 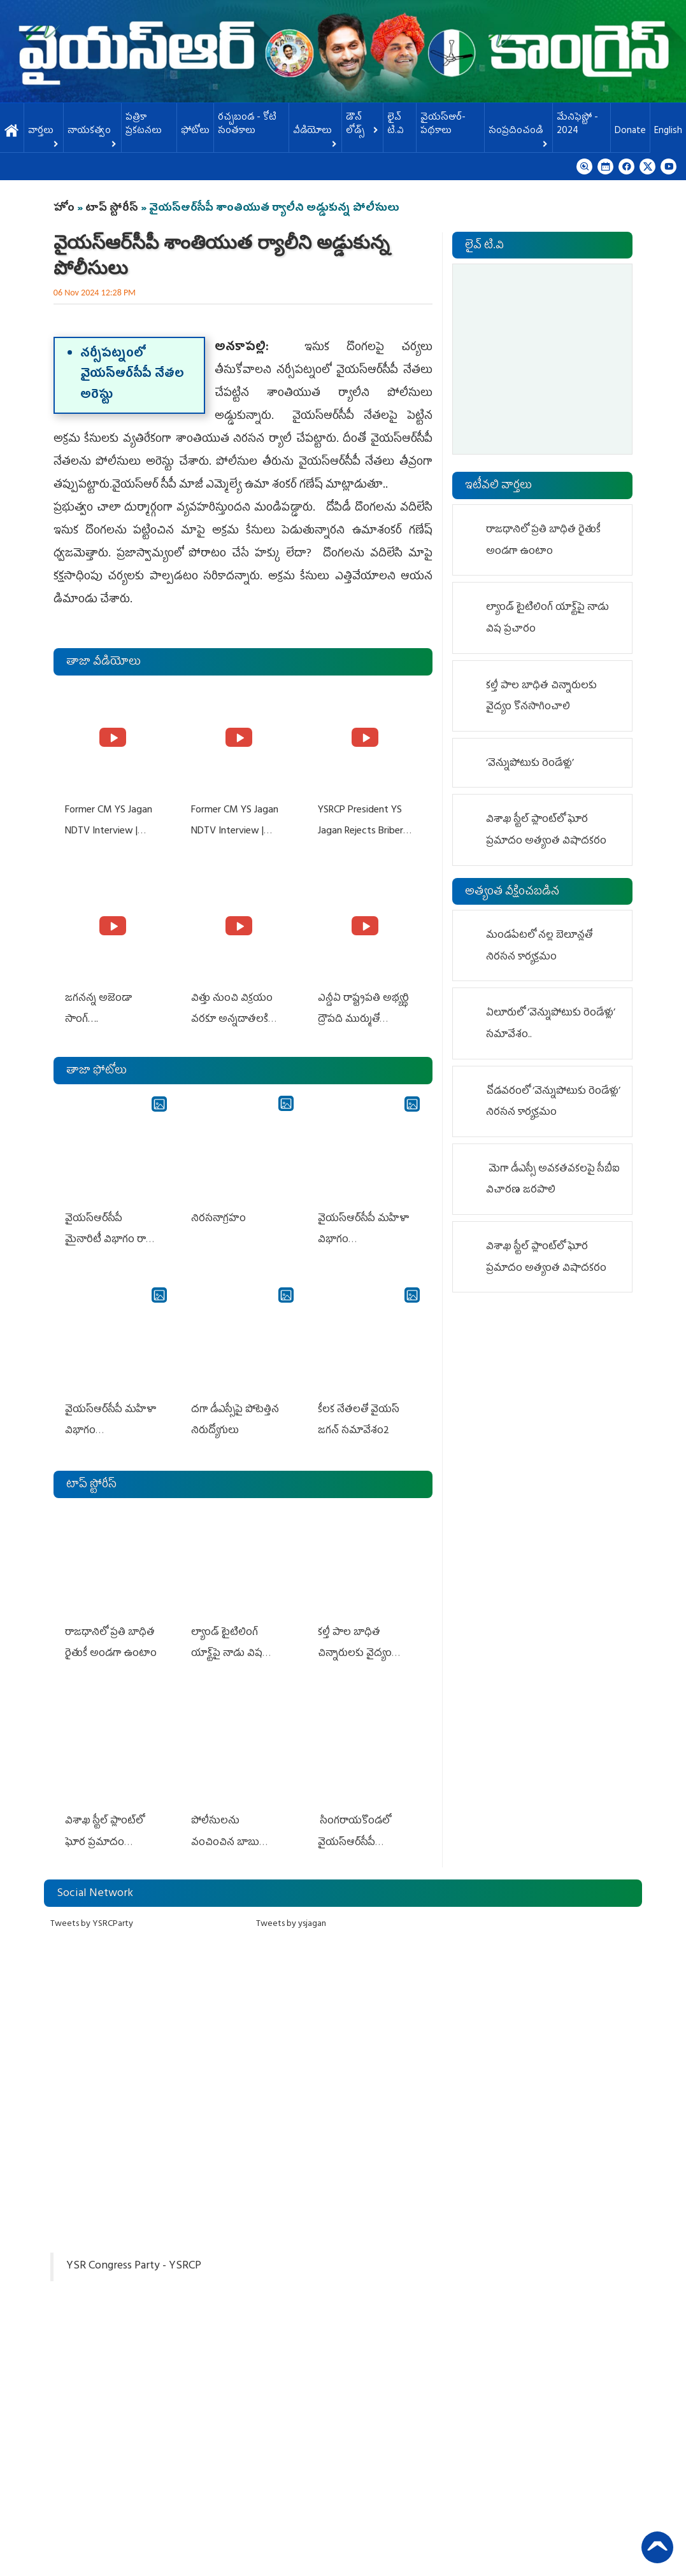 What do you see at coordinates (518, 134) in the screenshot?
I see `సంప్రదించండి` at bounding box center [518, 134].